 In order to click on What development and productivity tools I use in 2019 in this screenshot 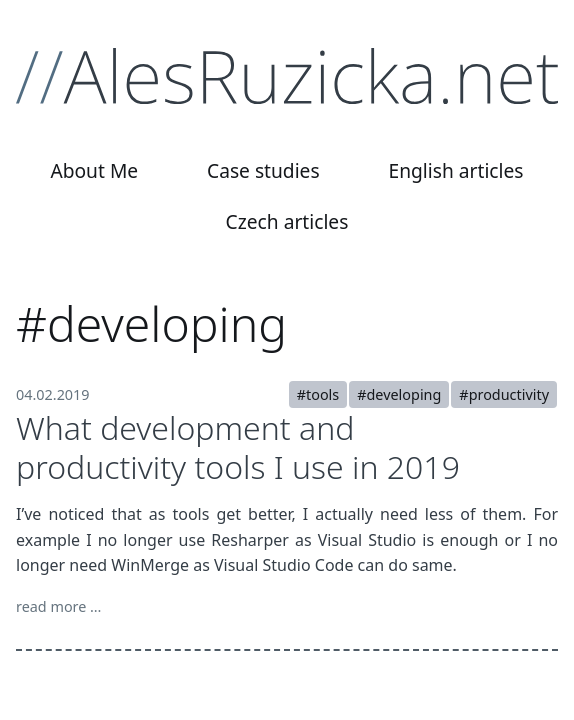, I will do `click(238, 446)`.